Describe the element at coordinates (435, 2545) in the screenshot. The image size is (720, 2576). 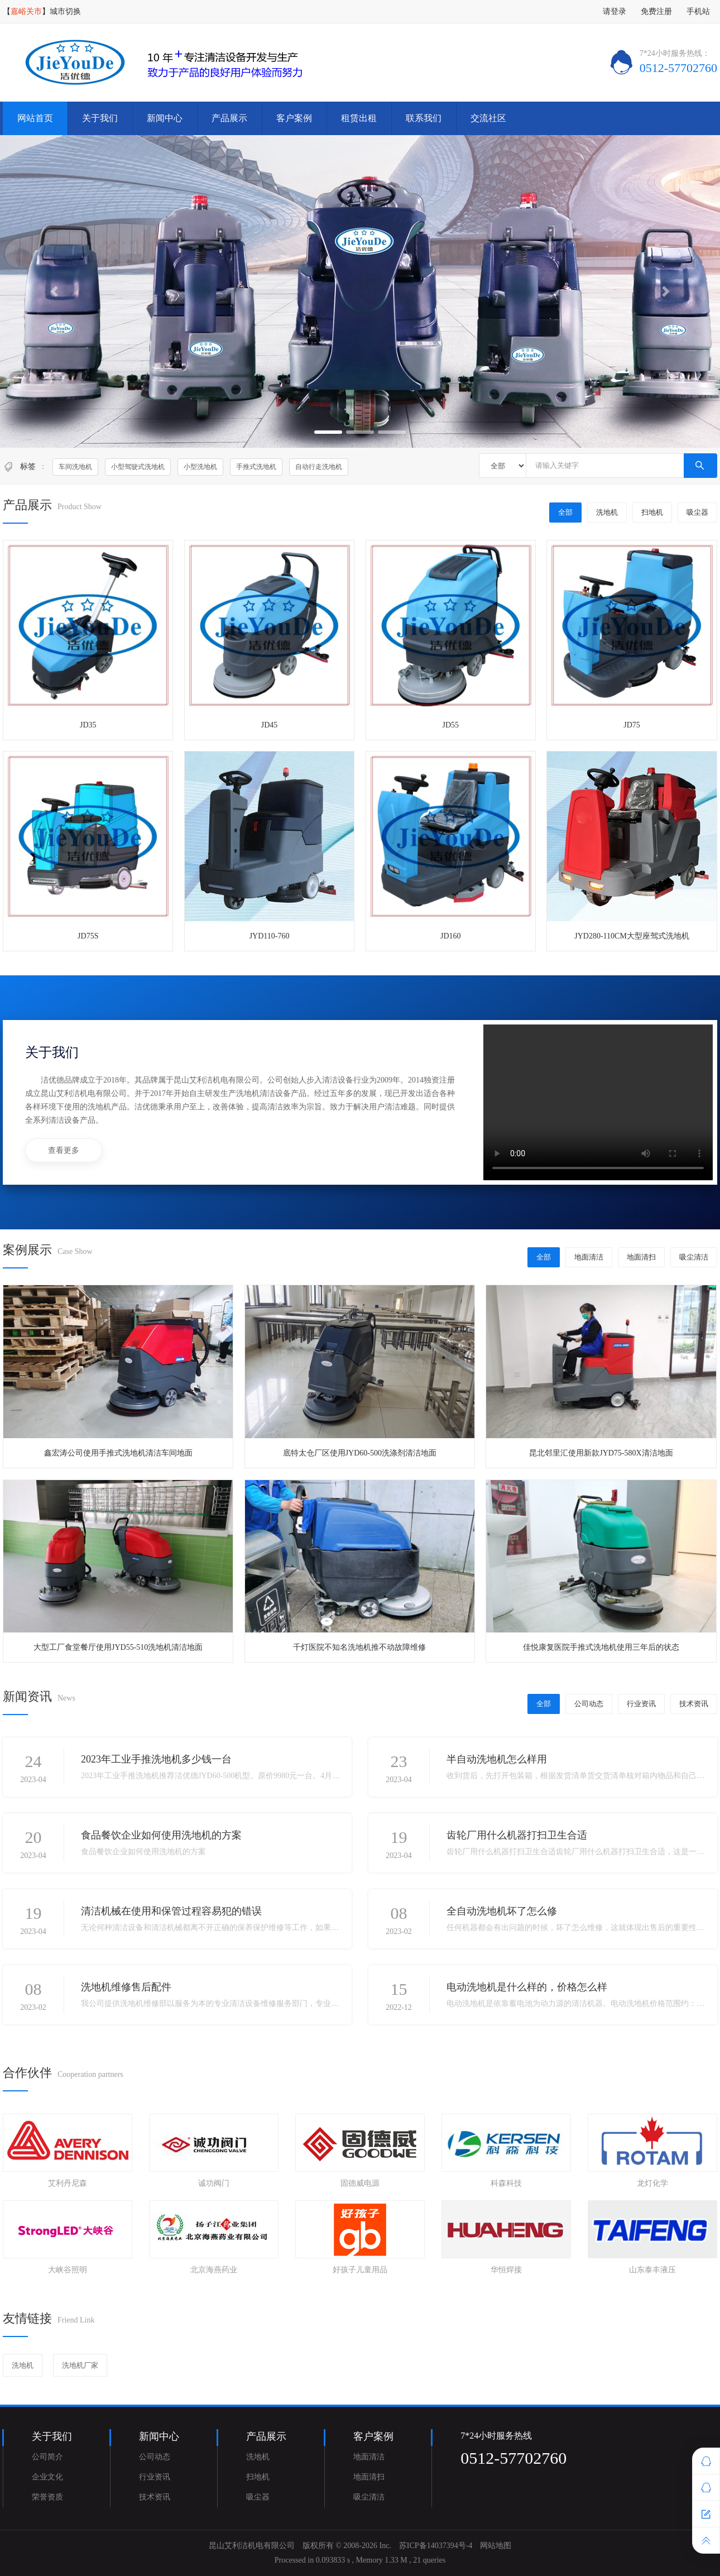
I see `苏ICP备14037394号-4` at that location.